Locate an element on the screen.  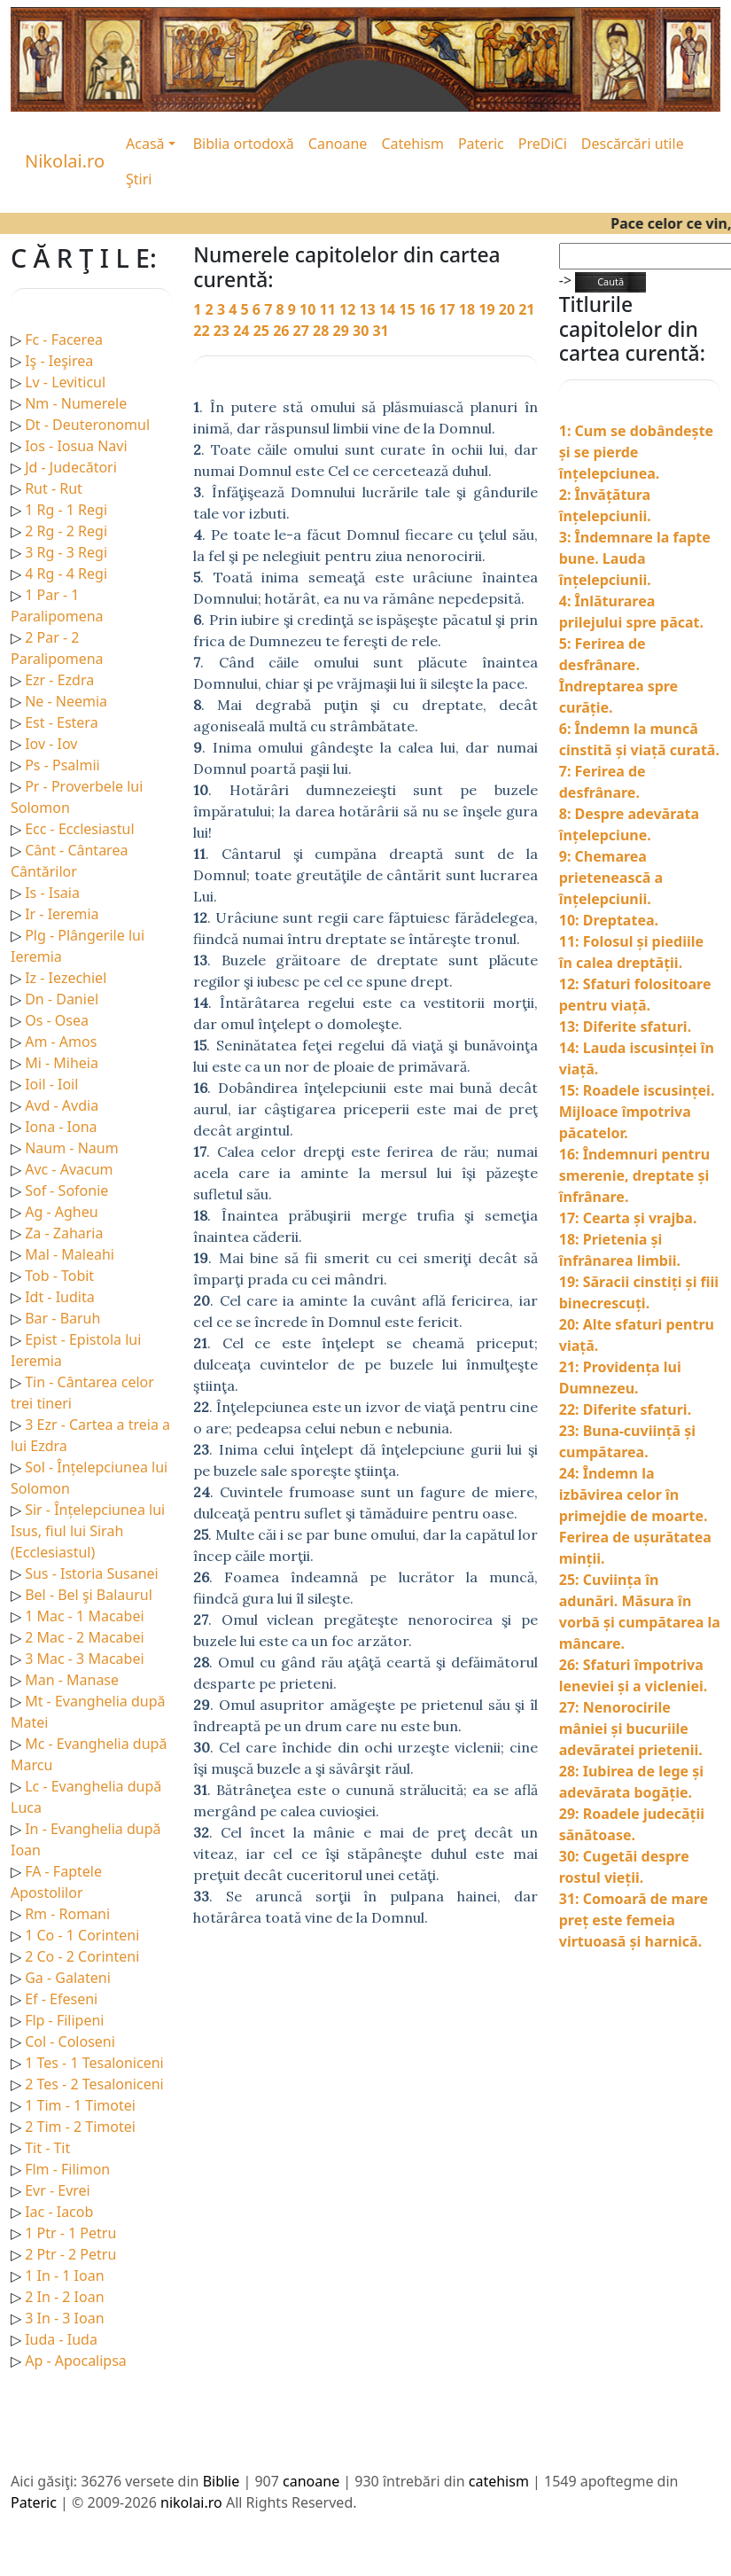
2 Rg - 2 Regi is located at coordinates (66, 531).